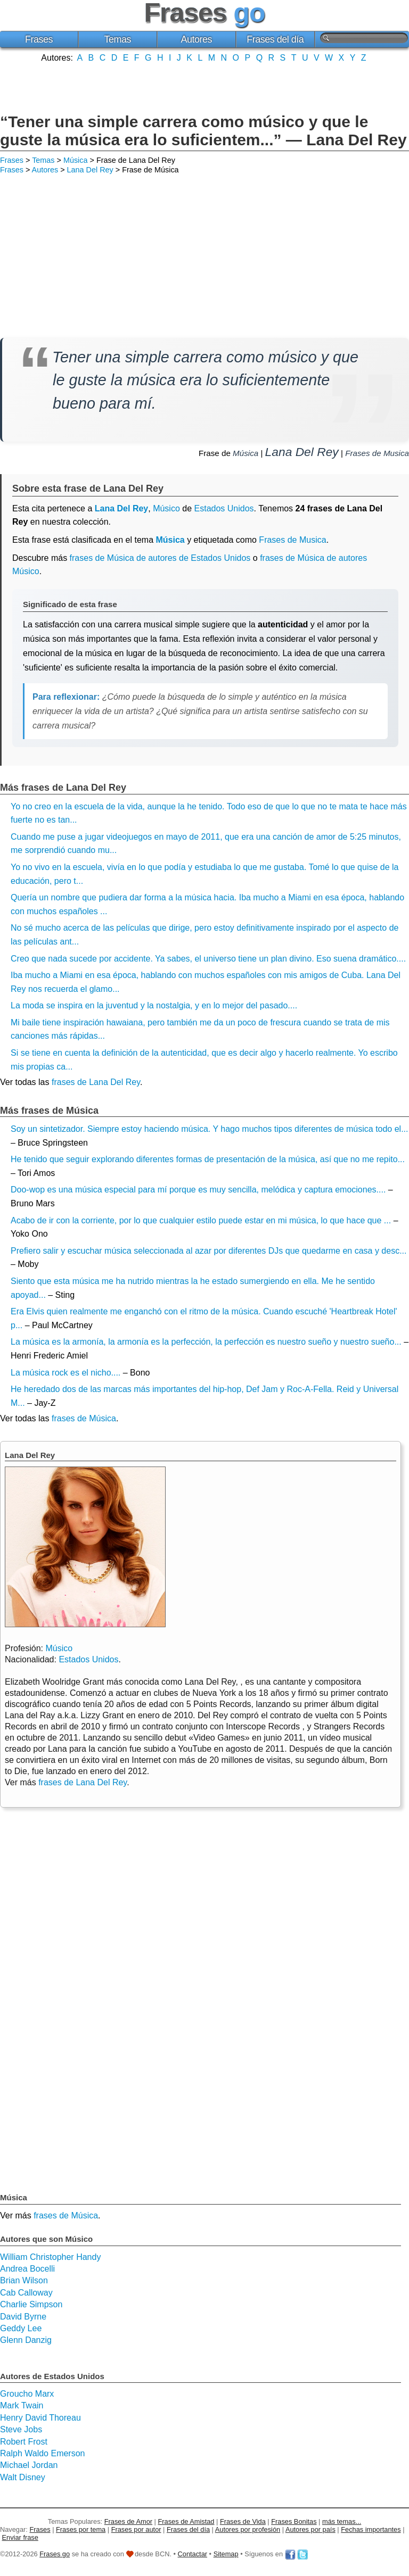 The height and width of the screenshot is (2576, 409). I want to click on Frases de Amistad, so click(186, 2521).